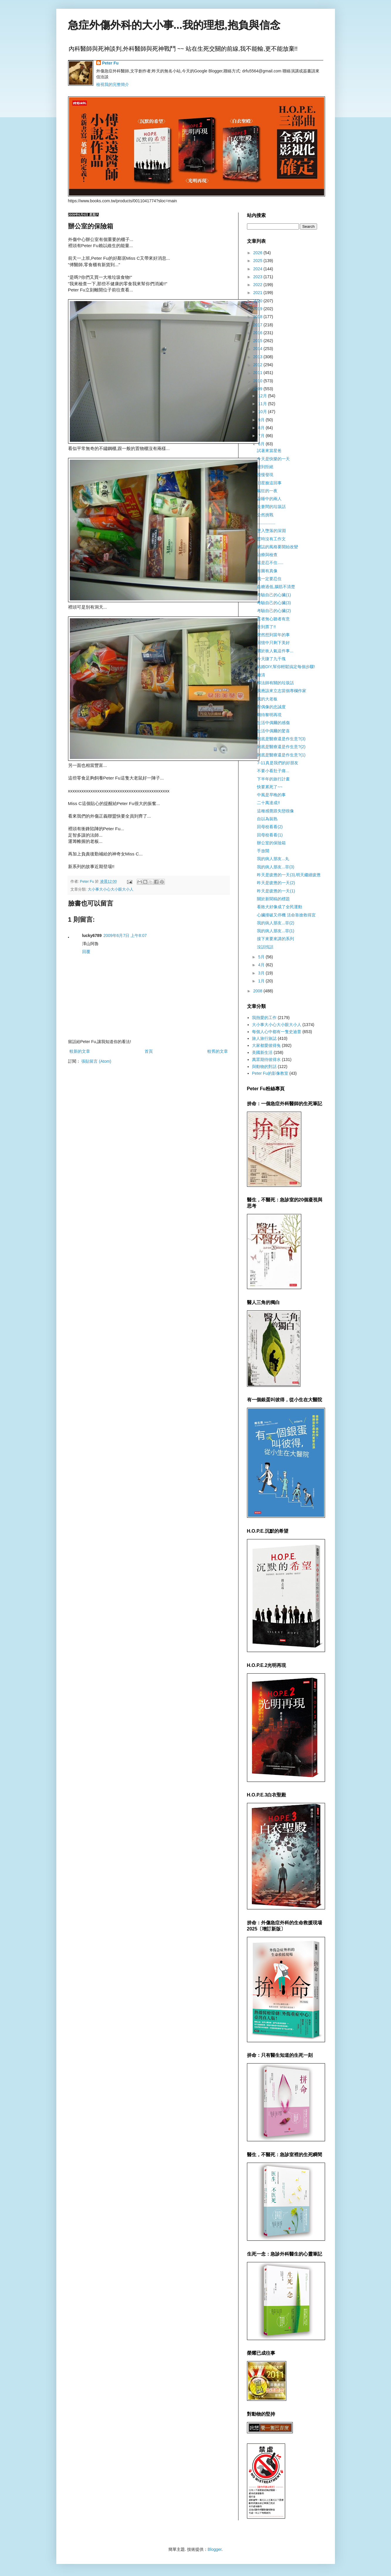  I want to click on 2016, so click(258, 332).